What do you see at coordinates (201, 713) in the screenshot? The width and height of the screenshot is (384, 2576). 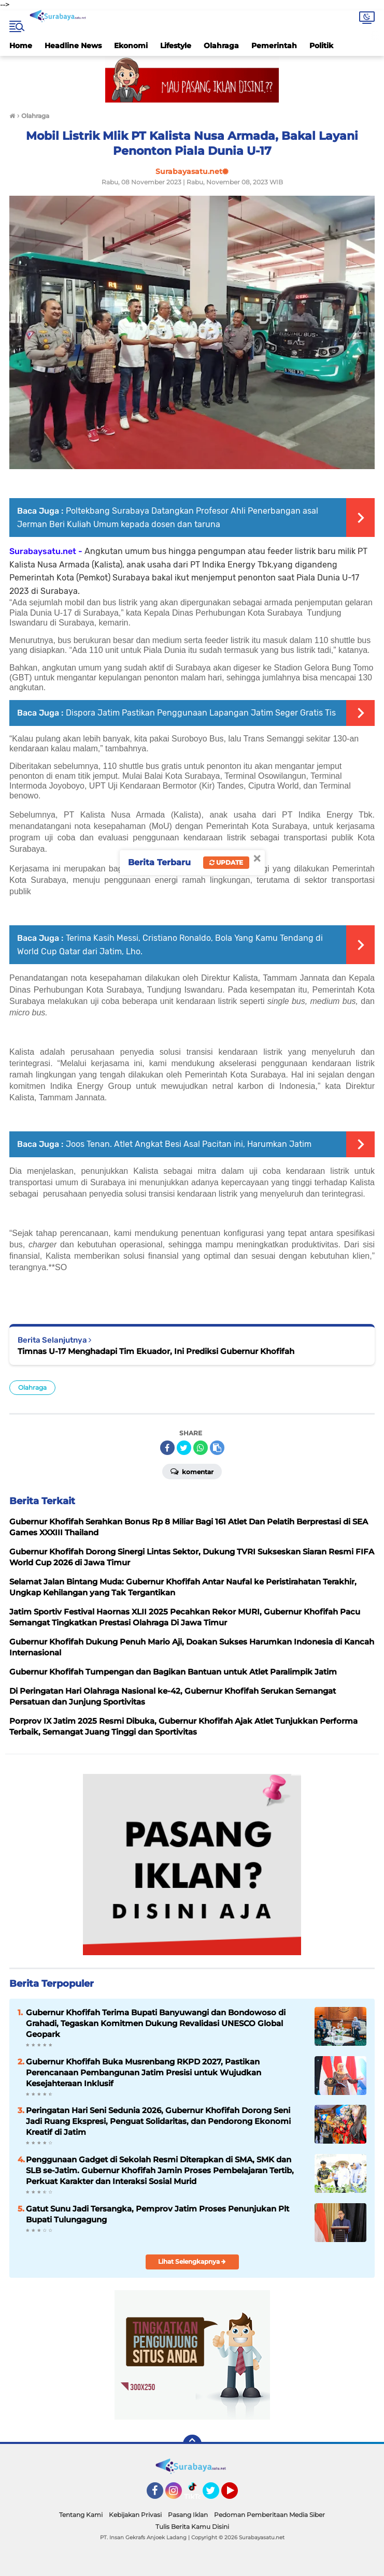 I see `Dispora Jatim Pastikan Penggunaan Lapangan Jatim Seger Gratis Tis` at bounding box center [201, 713].